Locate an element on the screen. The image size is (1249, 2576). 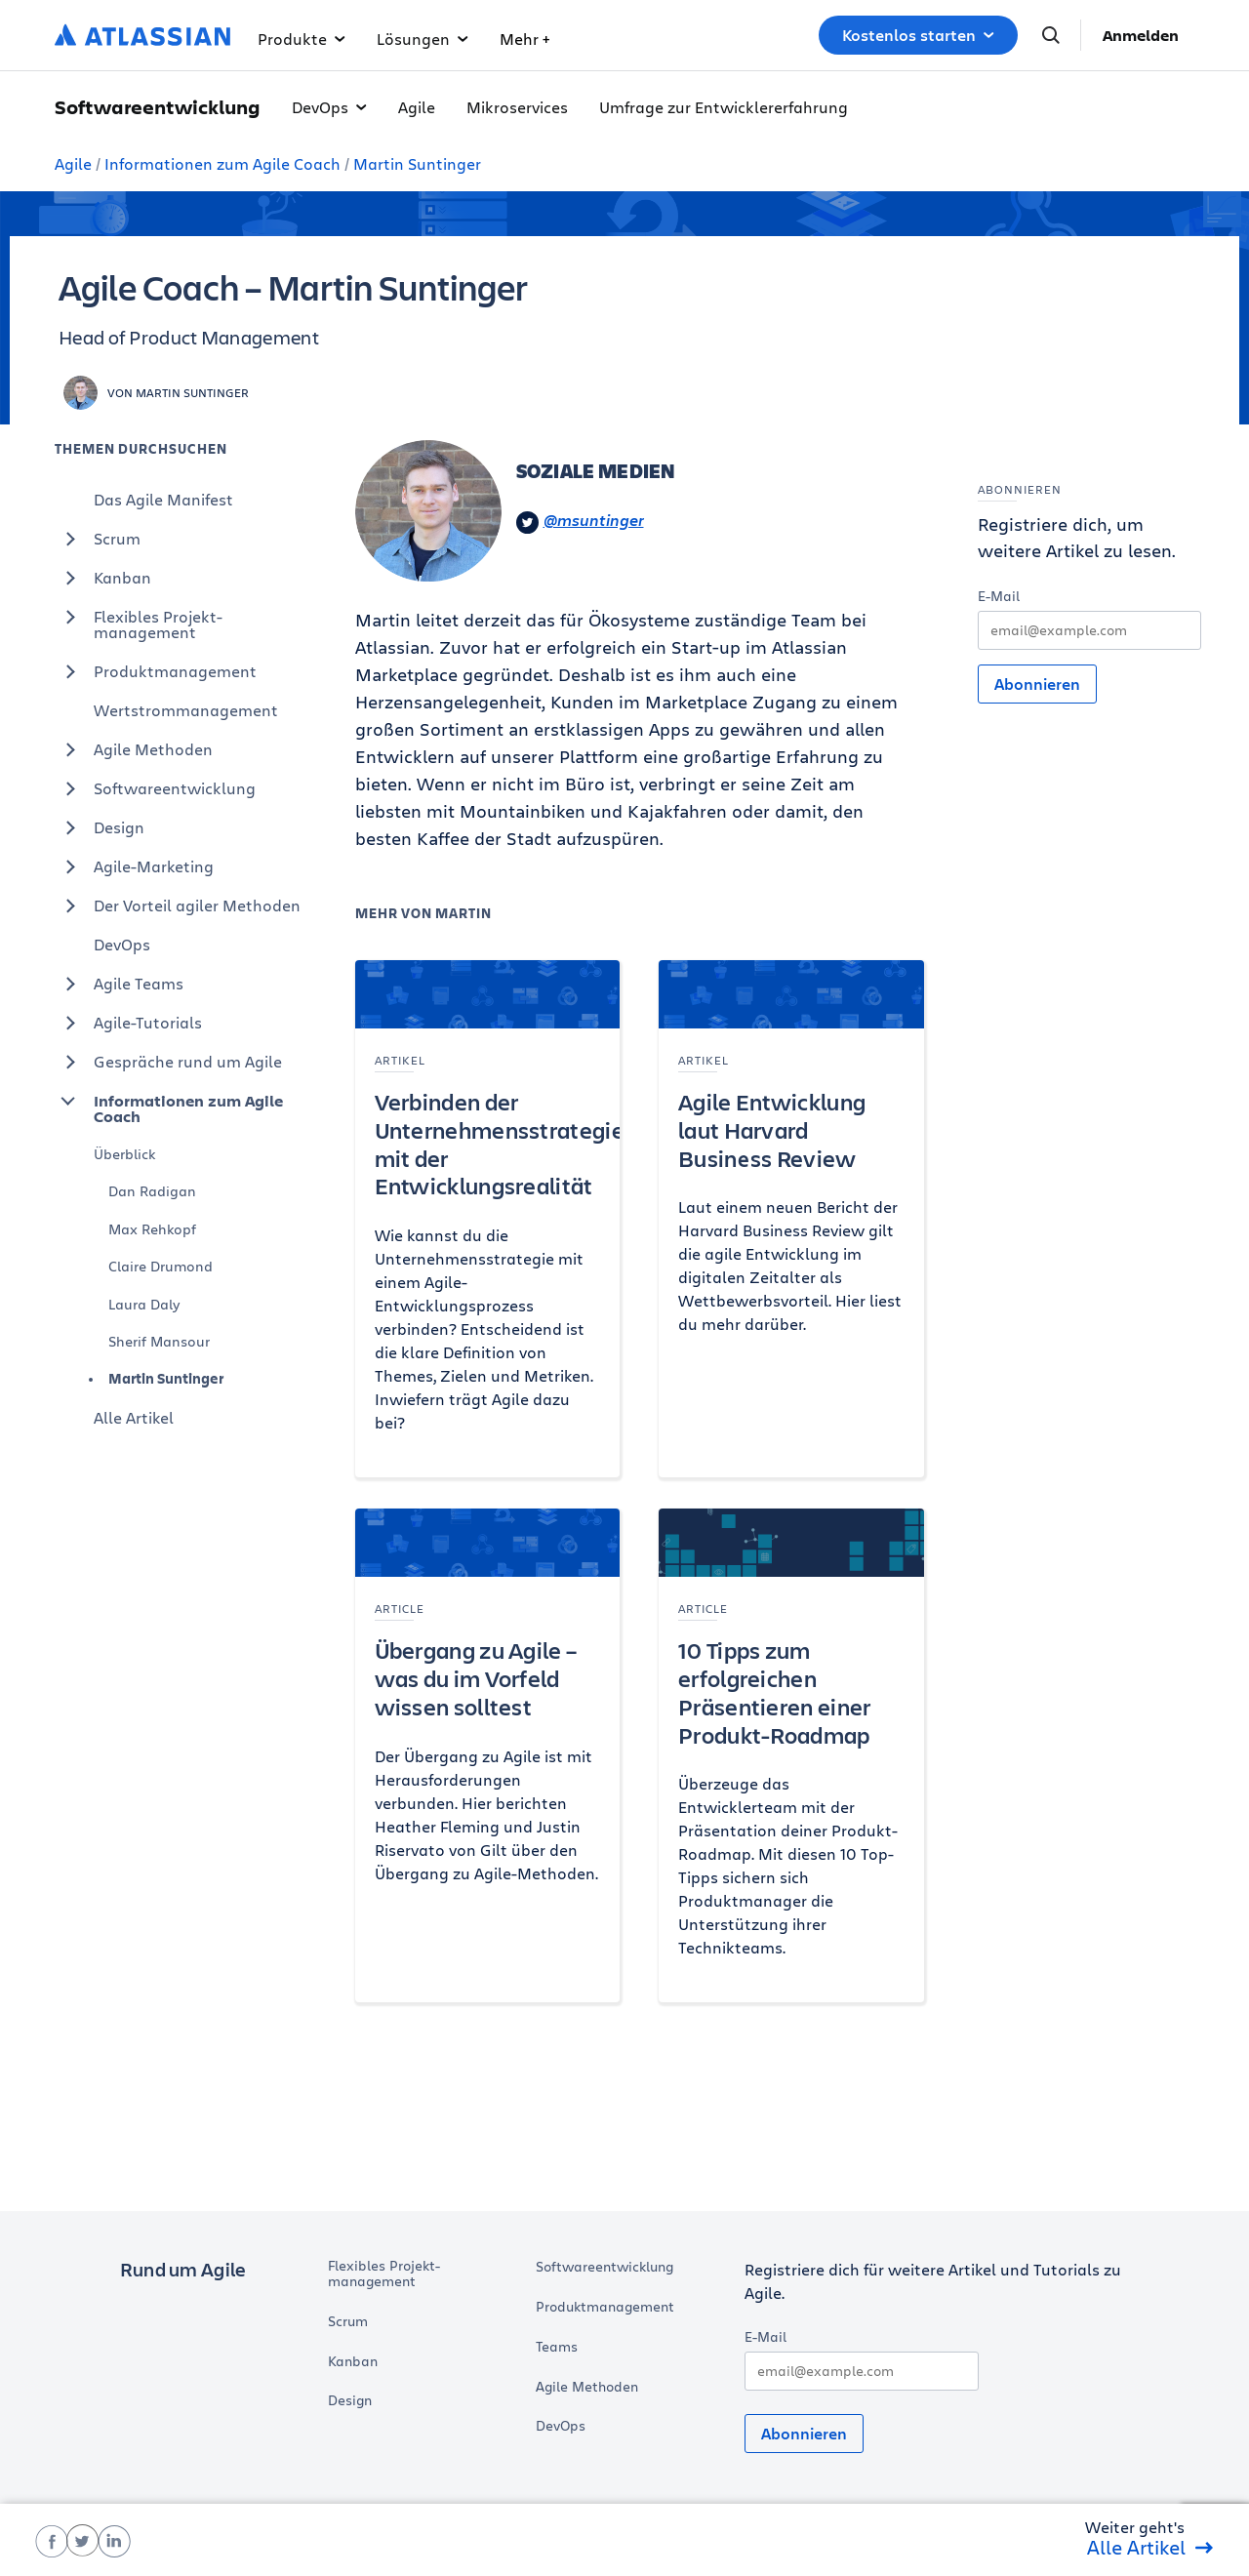
Dan Radigan is located at coordinates (152, 1191).